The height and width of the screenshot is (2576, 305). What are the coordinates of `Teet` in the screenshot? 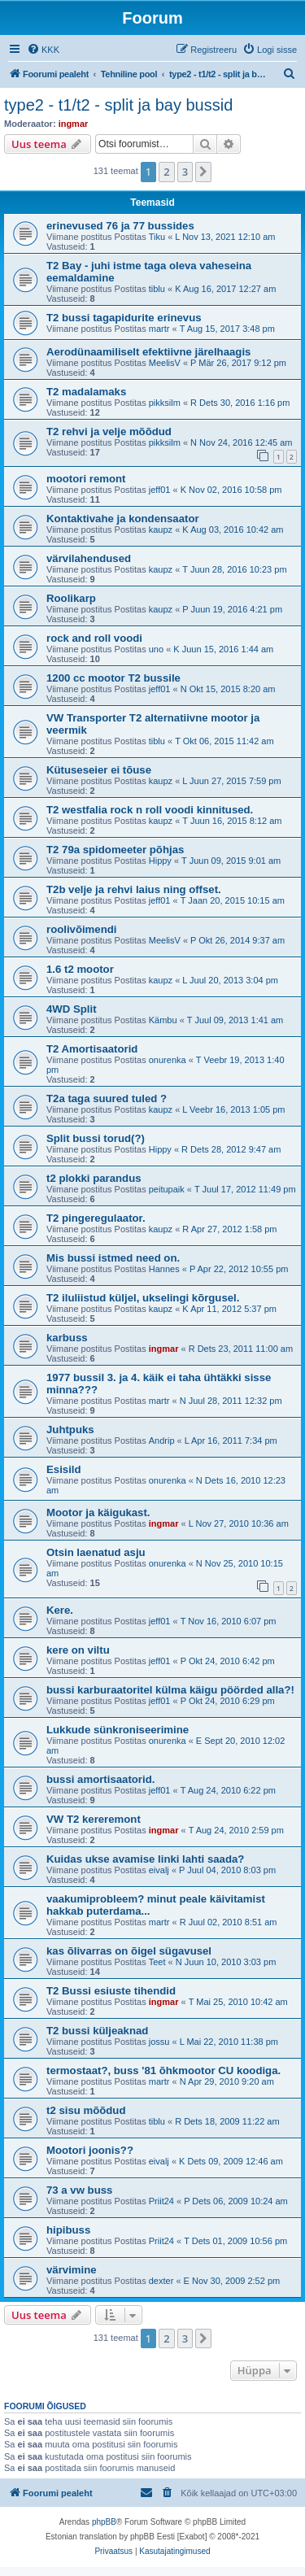 It's located at (157, 1962).